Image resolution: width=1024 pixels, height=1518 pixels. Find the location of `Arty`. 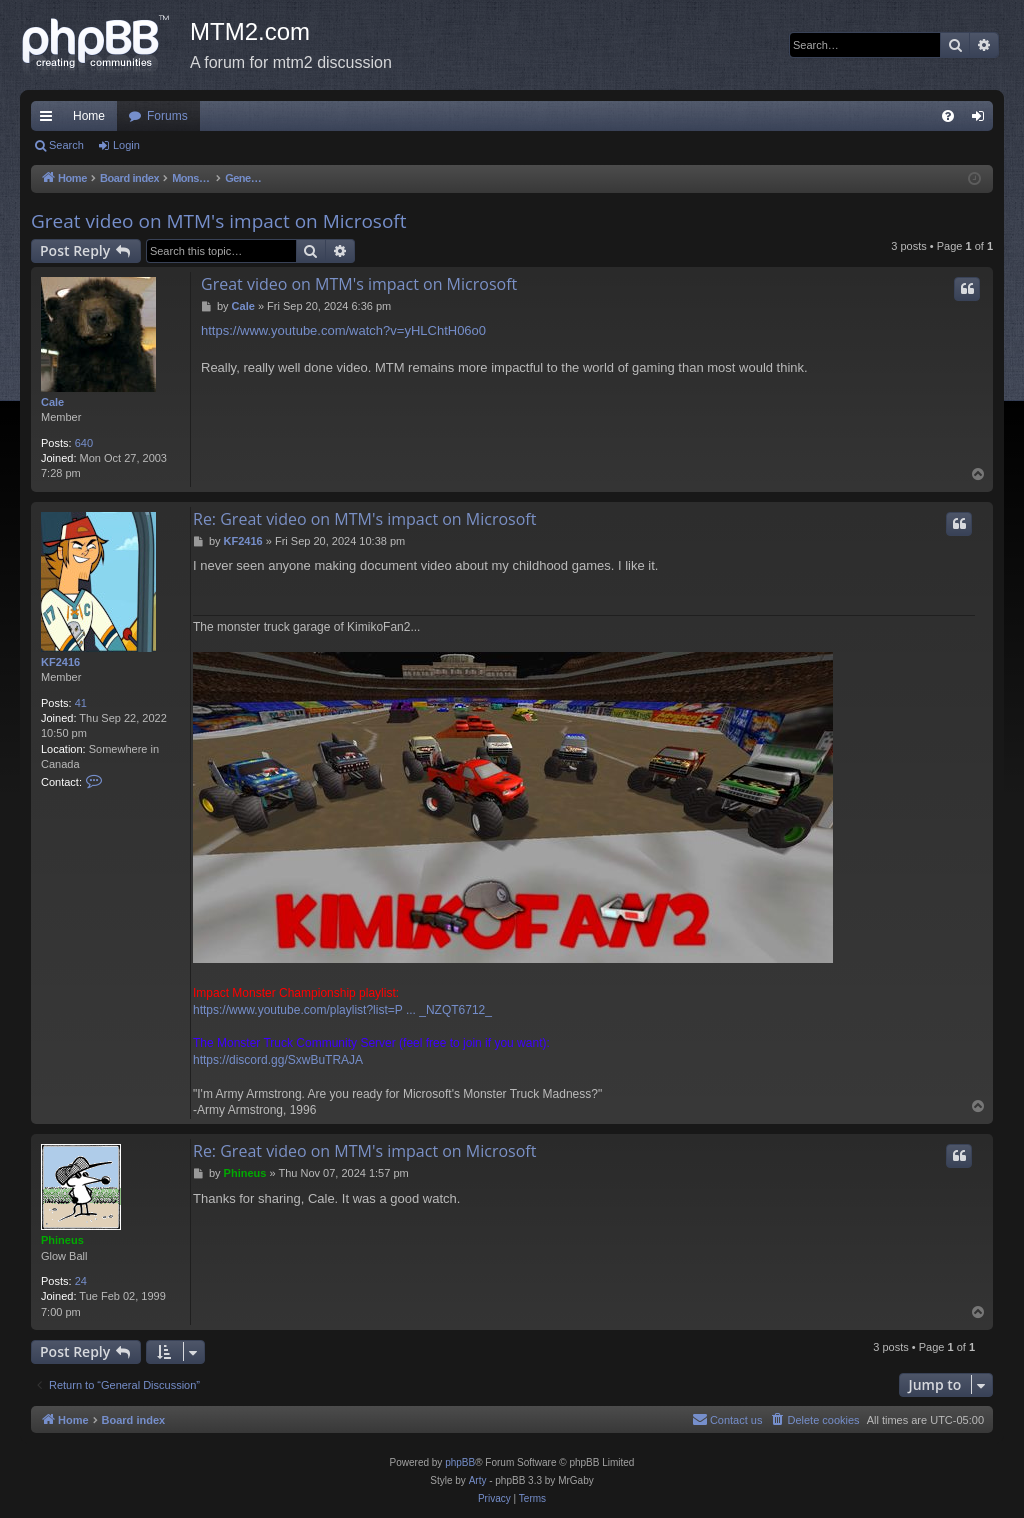

Arty is located at coordinates (478, 1480).